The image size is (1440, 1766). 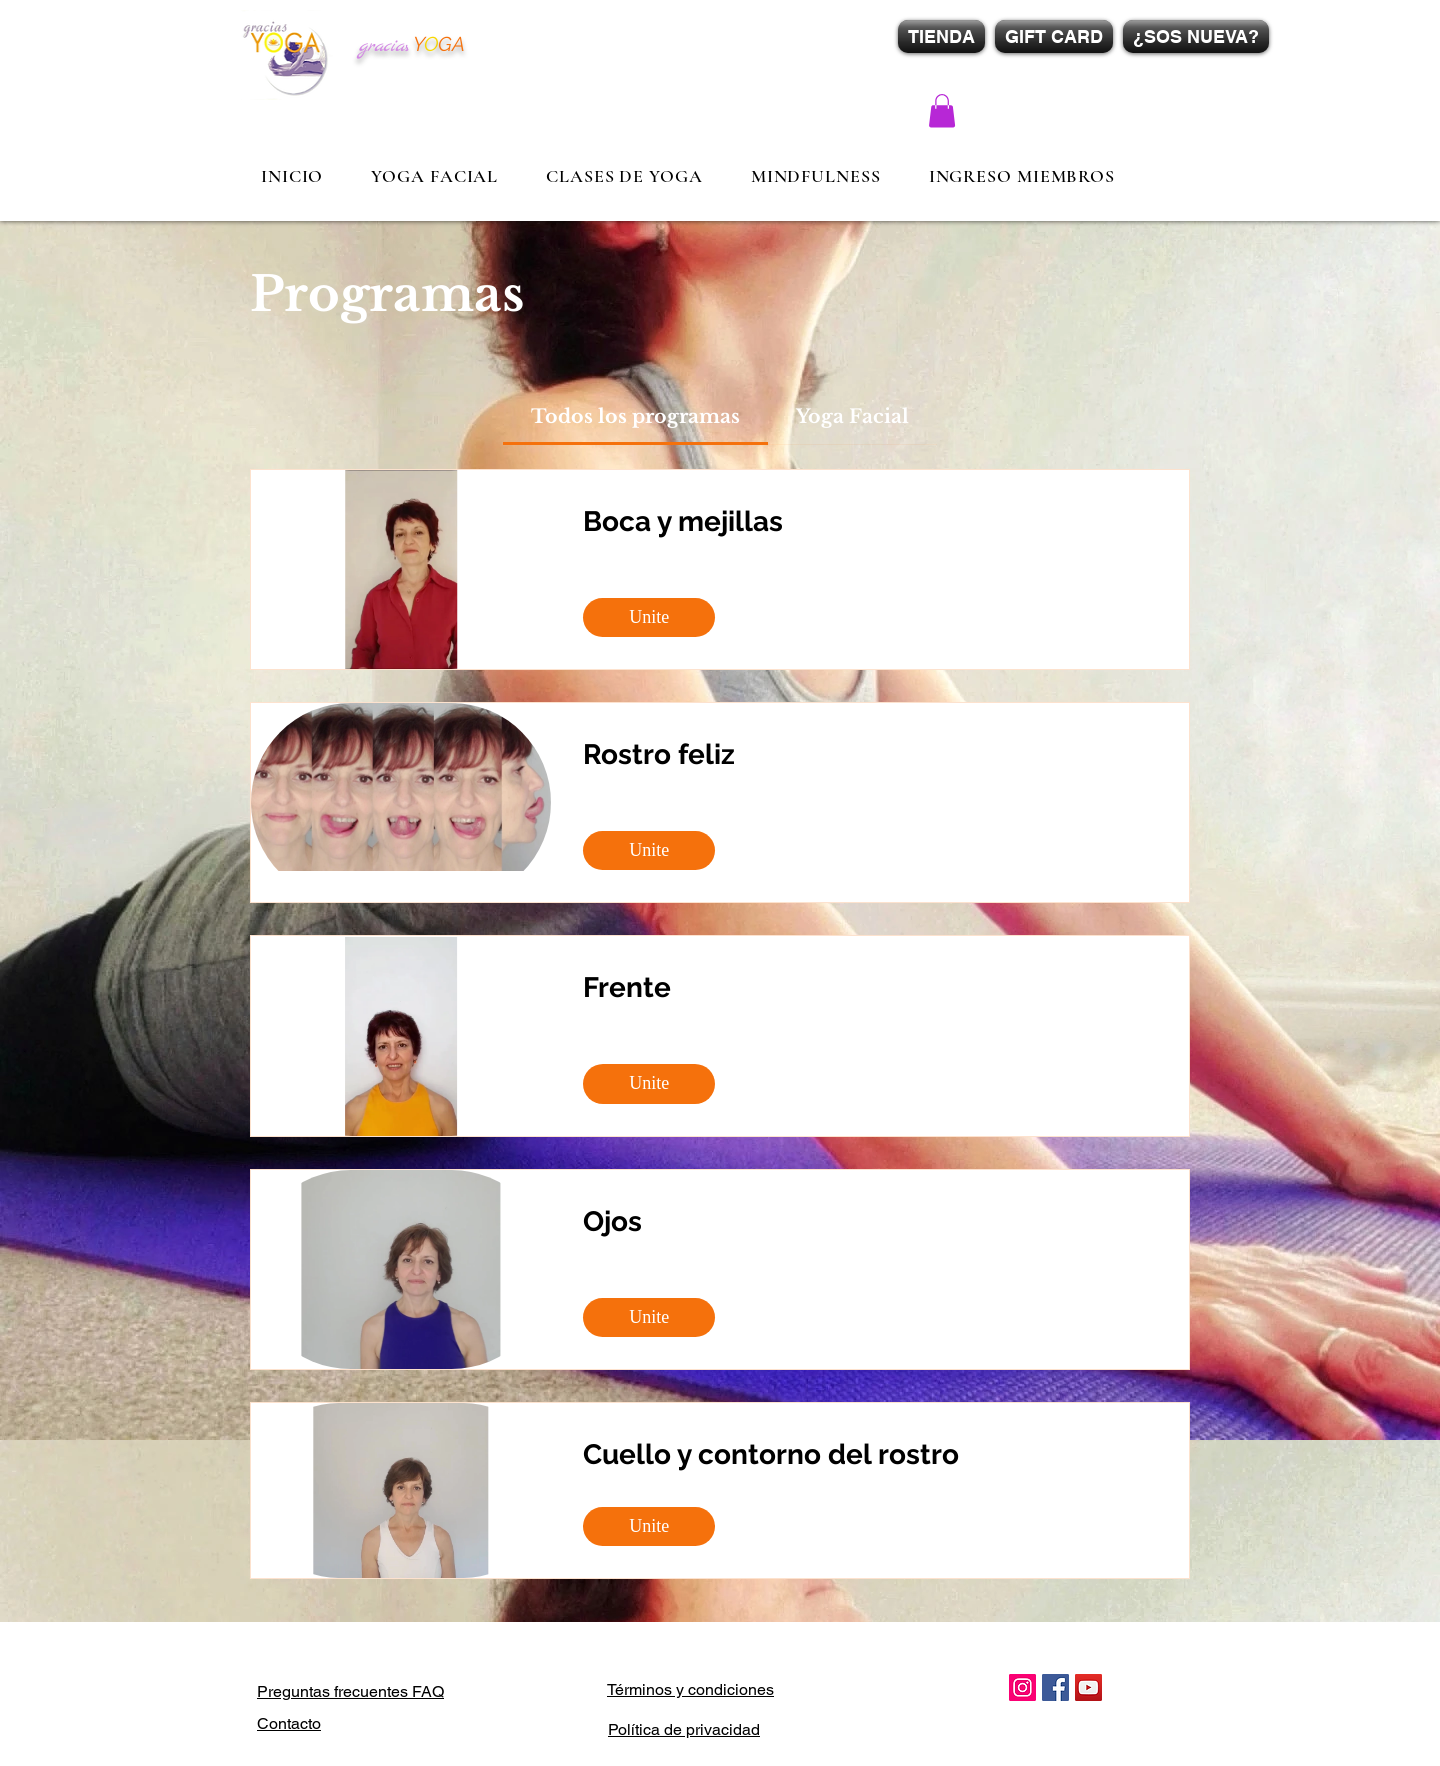 What do you see at coordinates (1088, 1687) in the screenshot?
I see `[YouTube Social Icon]` at bounding box center [1088, 1687].